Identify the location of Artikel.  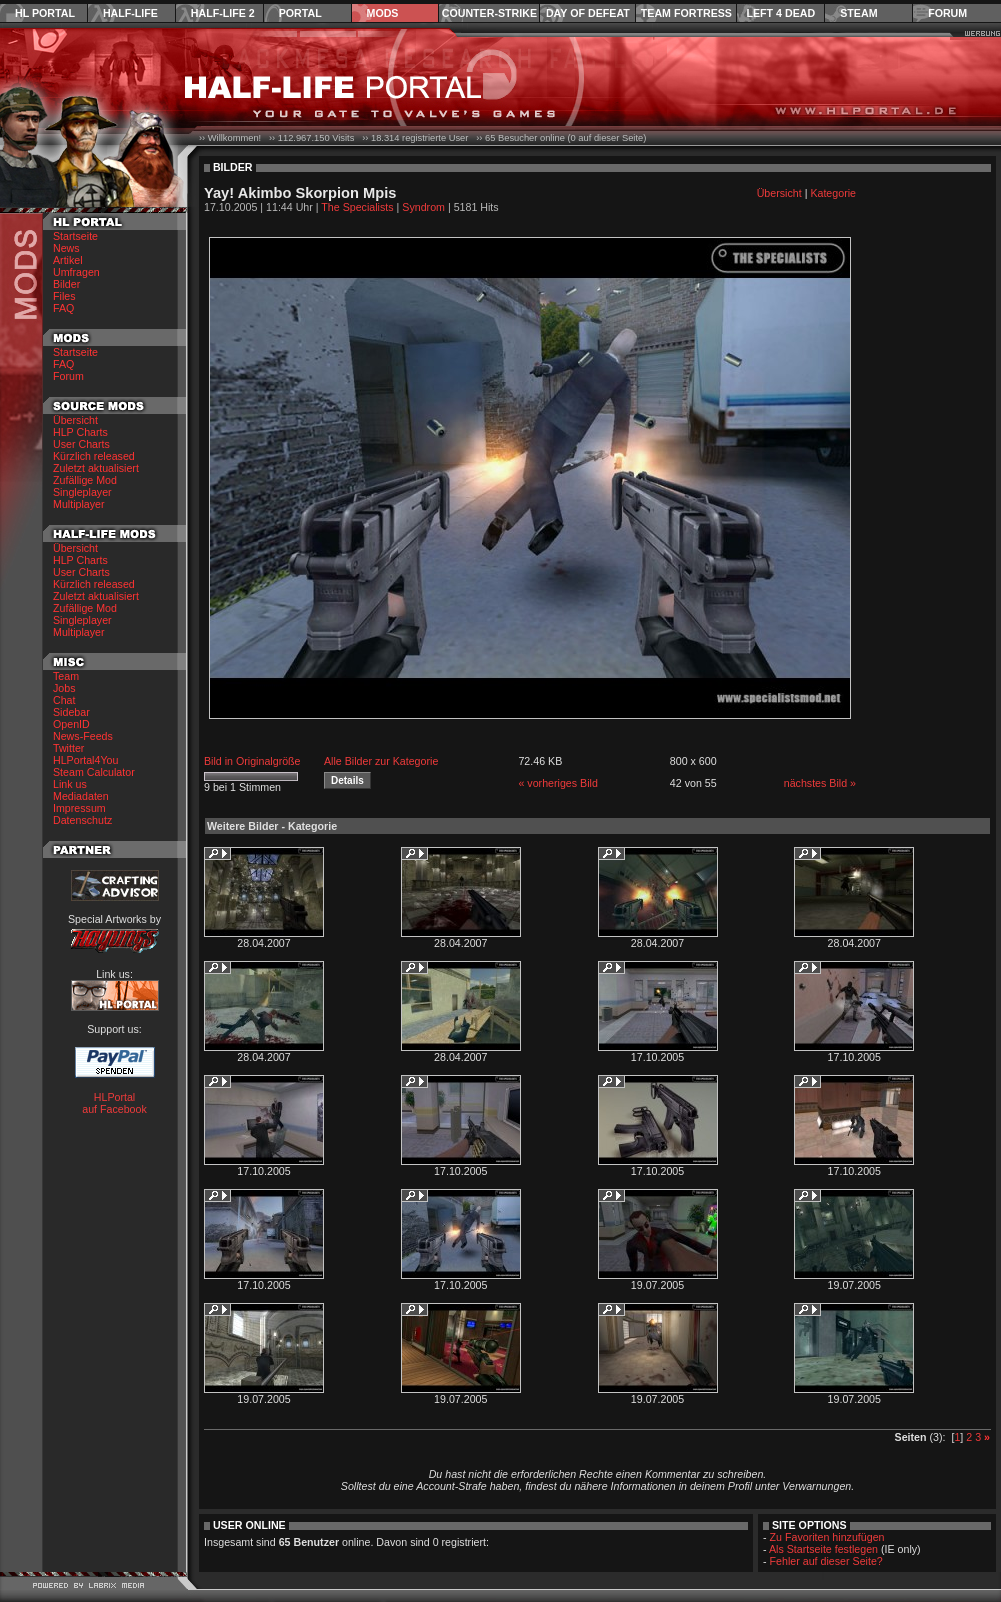
(68, 260).